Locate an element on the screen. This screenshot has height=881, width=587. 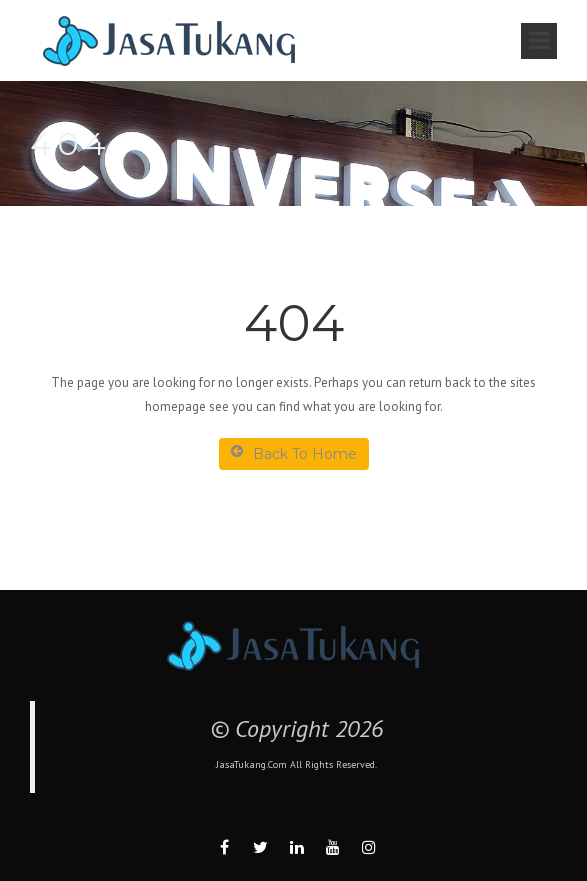
Back To Home is located at coordinates (294, 453).